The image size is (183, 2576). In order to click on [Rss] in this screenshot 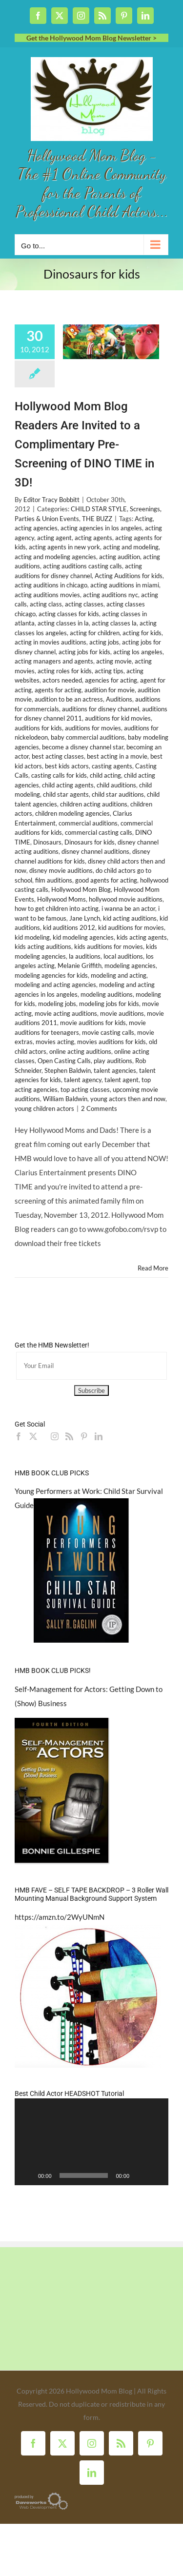, I will do `click(69, 1436)`.